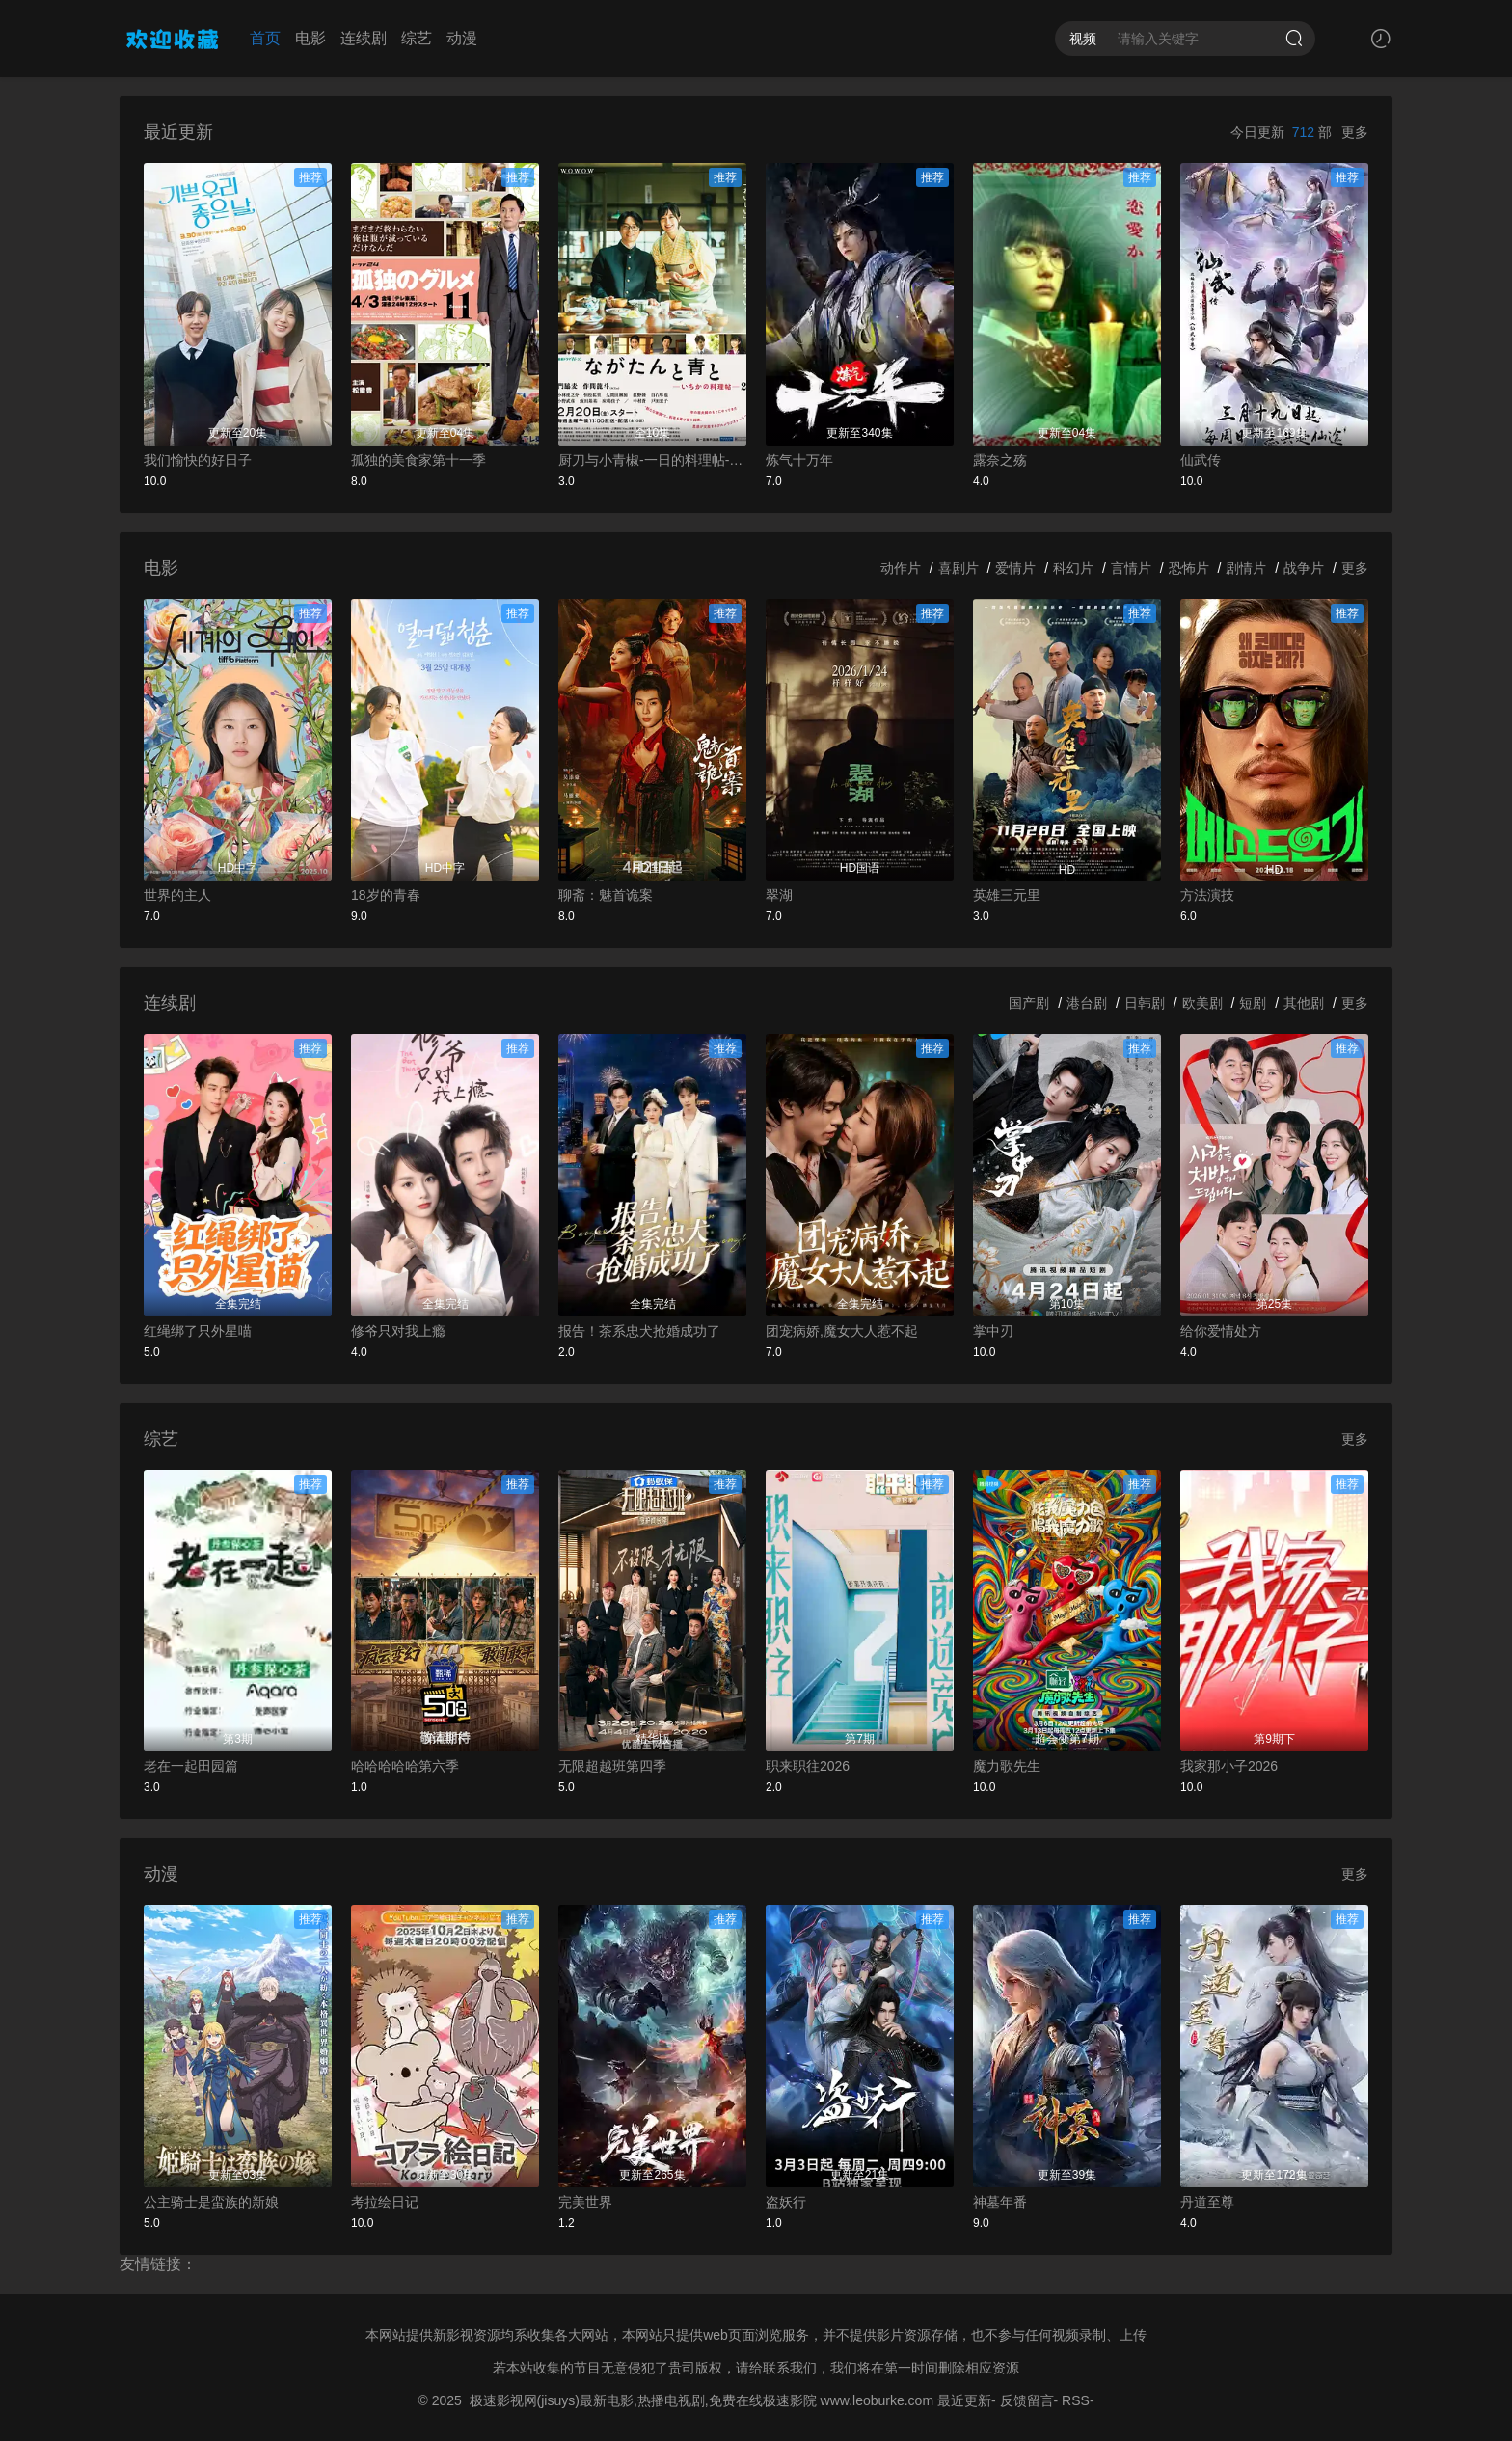 The width and height of the screenshot is (1512, 2441). I want to click on 翠湖, so click(779, 895).